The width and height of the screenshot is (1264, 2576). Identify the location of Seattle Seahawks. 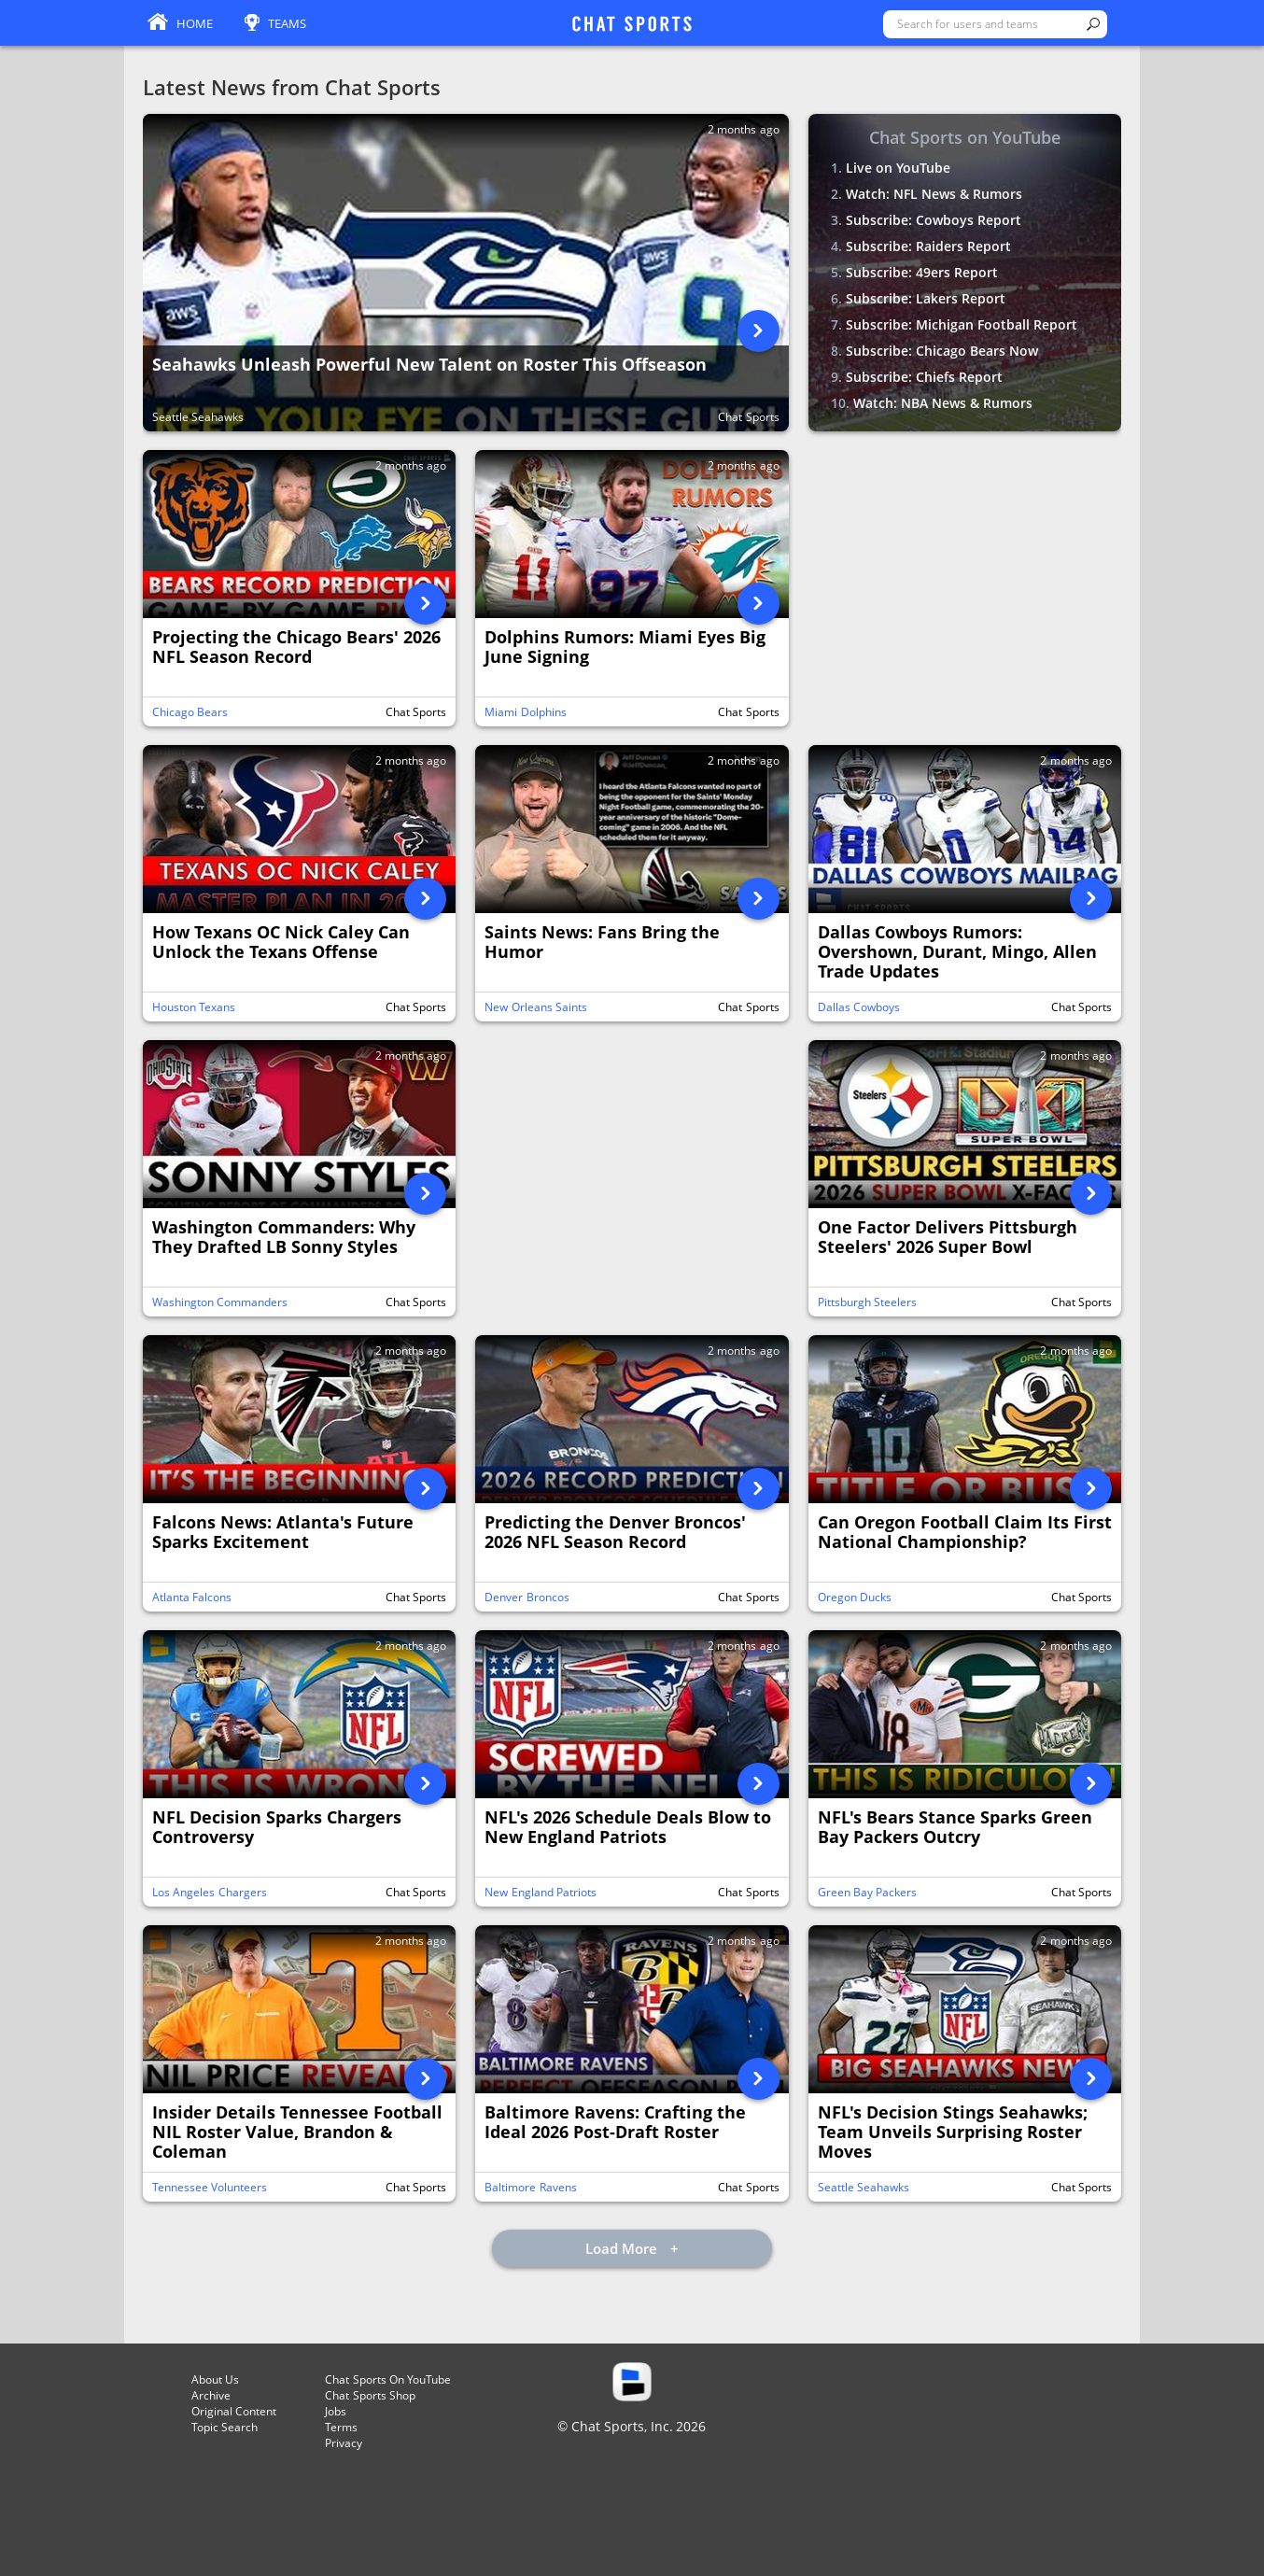
(198, 417).